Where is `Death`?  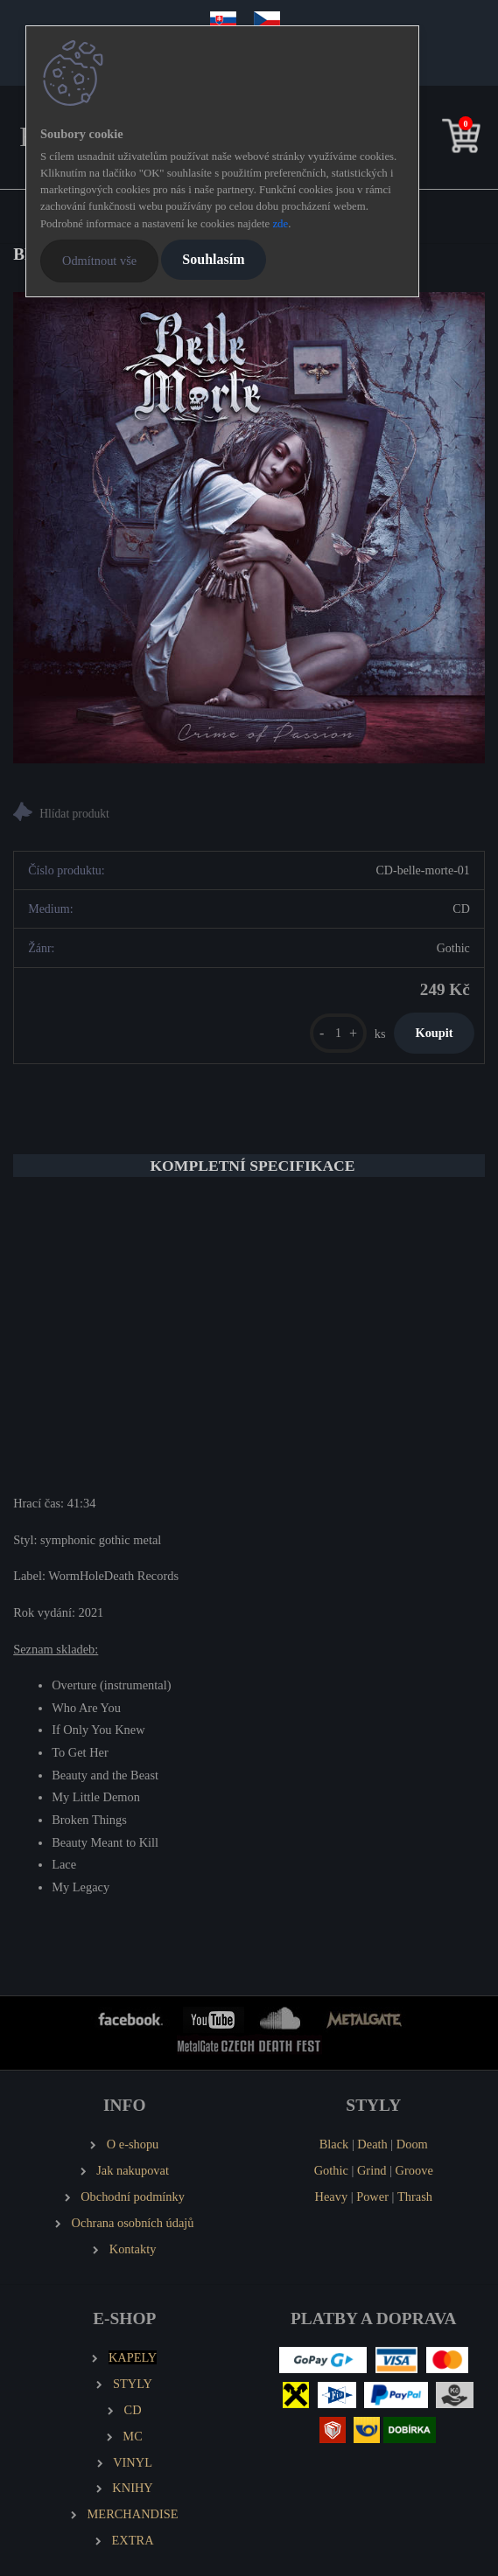
Death is located at coordinates (372, 2144).